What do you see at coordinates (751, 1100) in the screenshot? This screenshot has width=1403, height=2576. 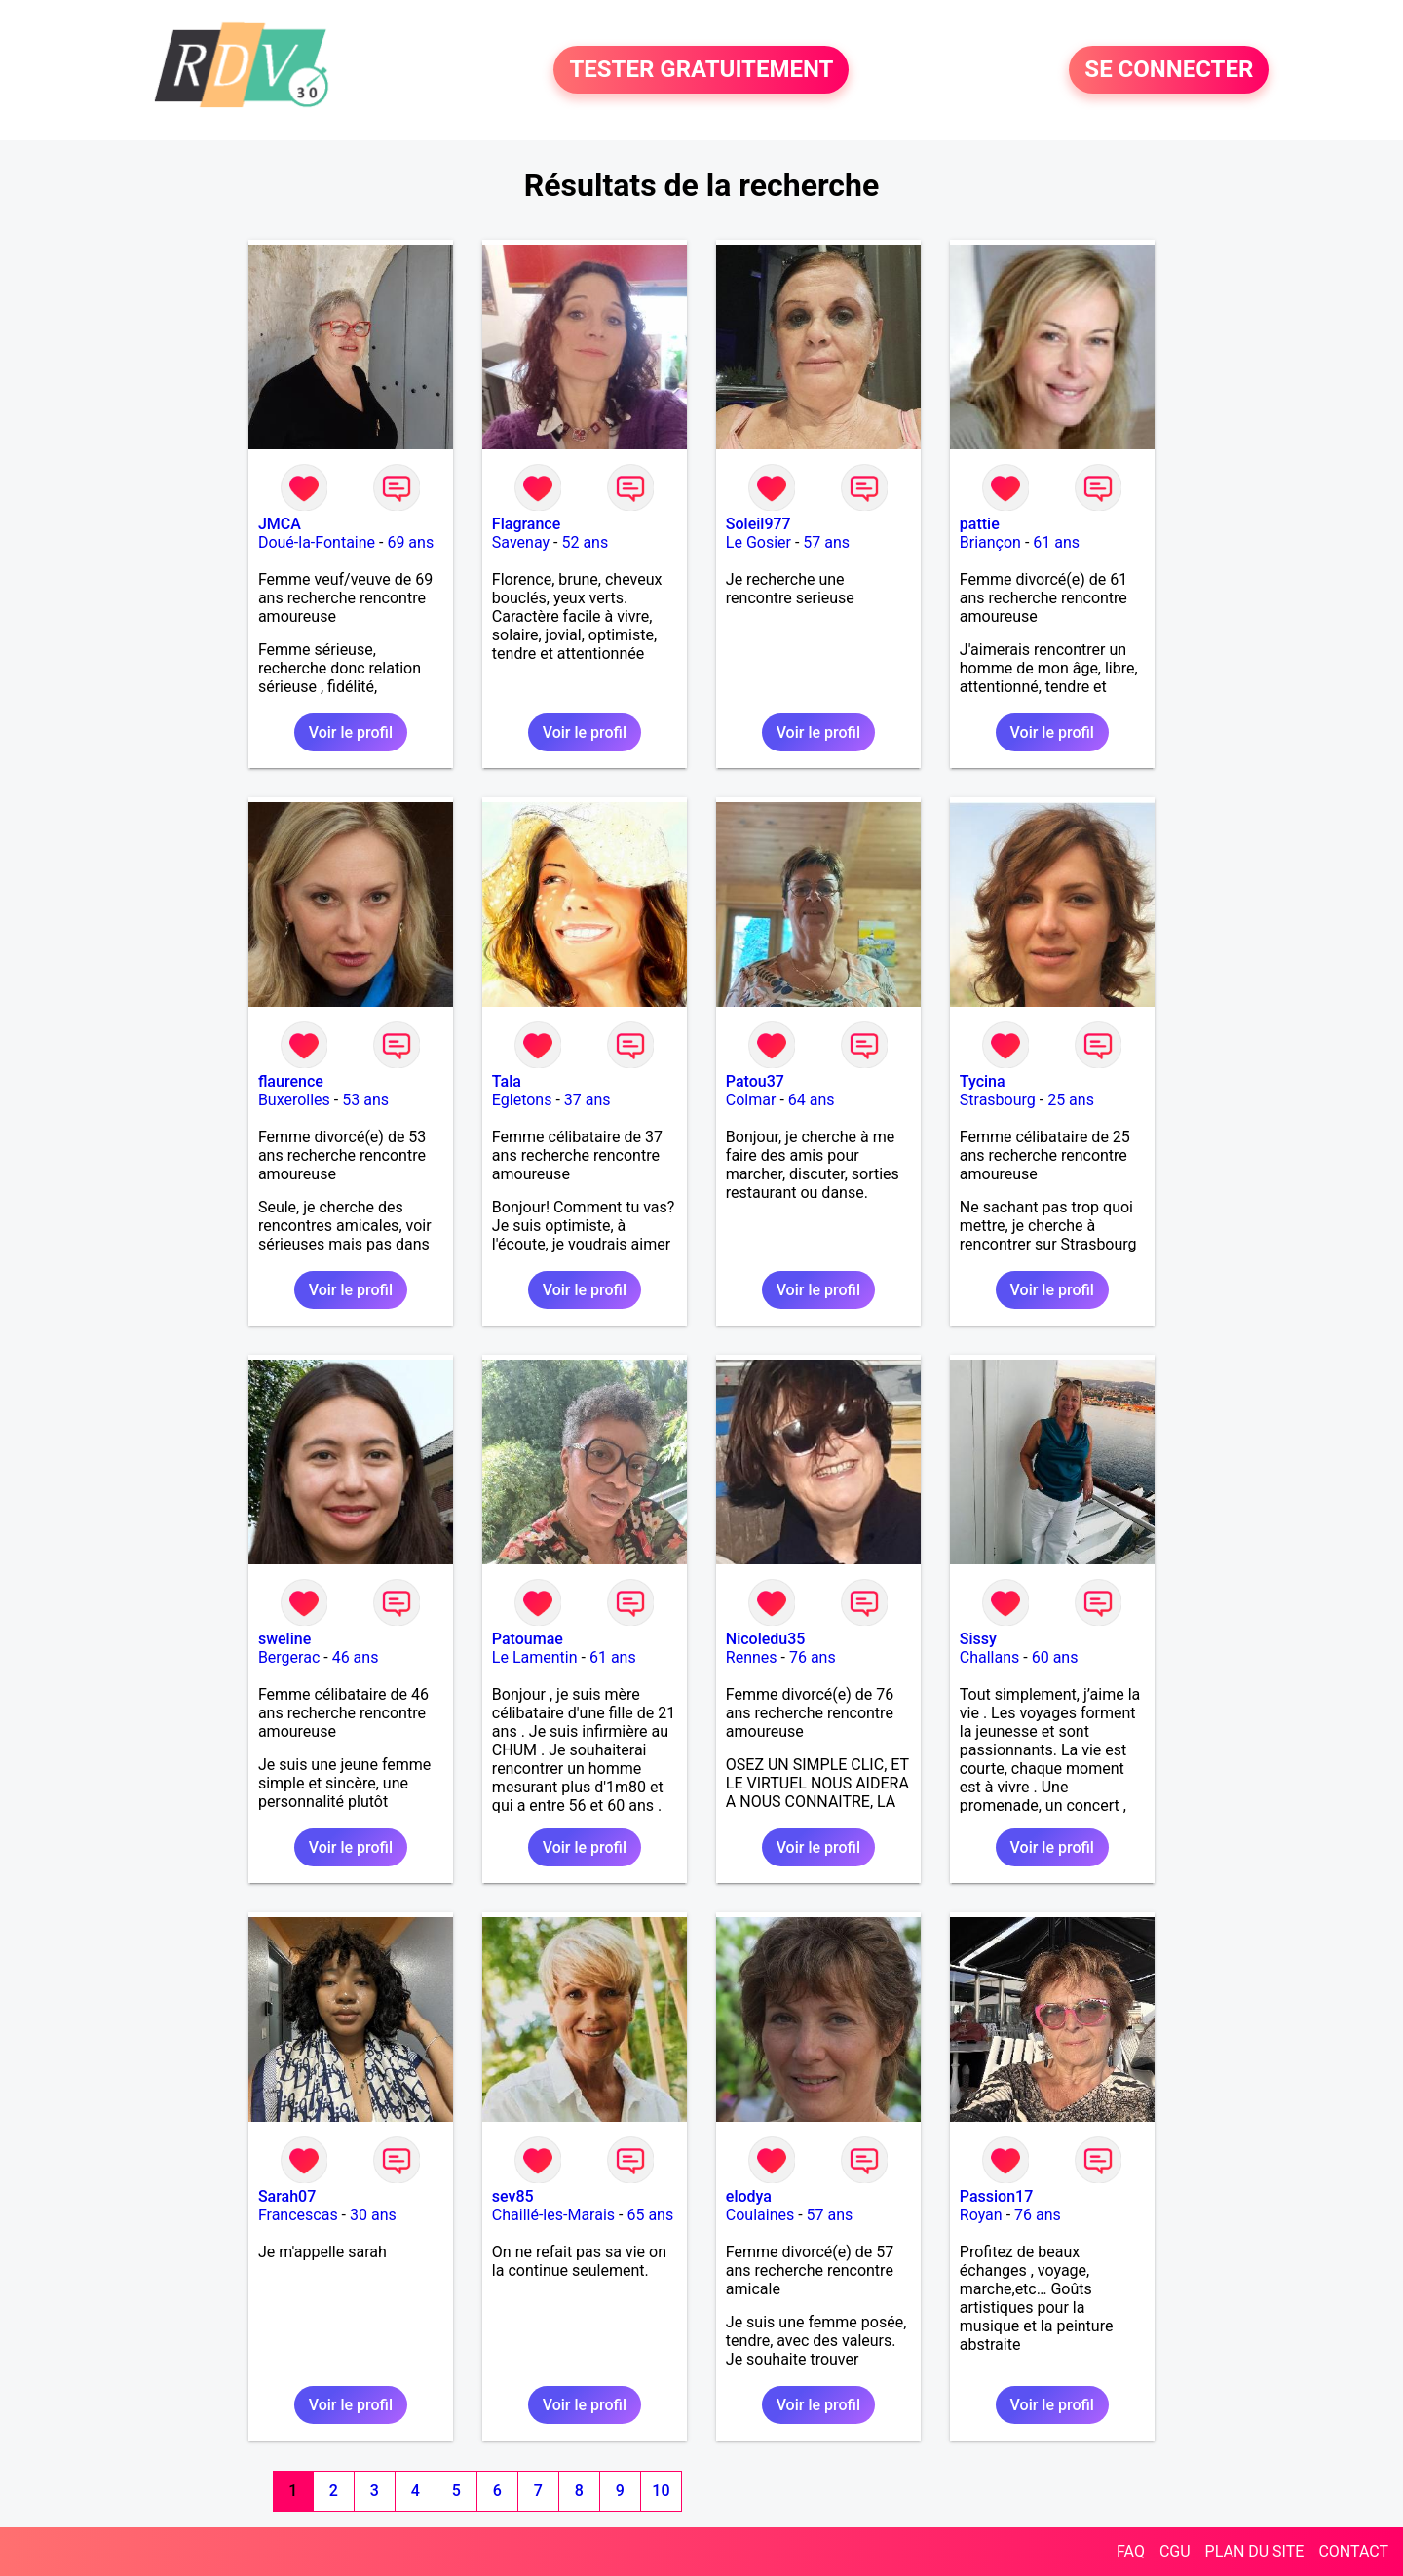 I see `Colmar` at bounding box center [751, 1100].